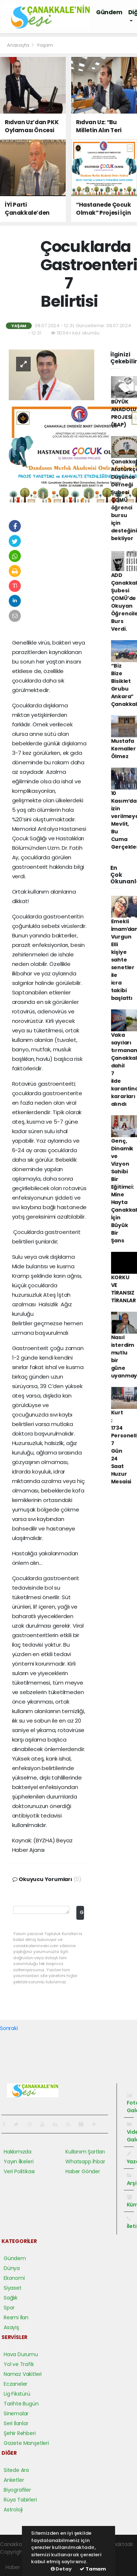 This screenshot has height=2576, width=137. Describe the element at coordinates (85, 2151) in the screenshot. I see `Kullanım Şartları` at that location.